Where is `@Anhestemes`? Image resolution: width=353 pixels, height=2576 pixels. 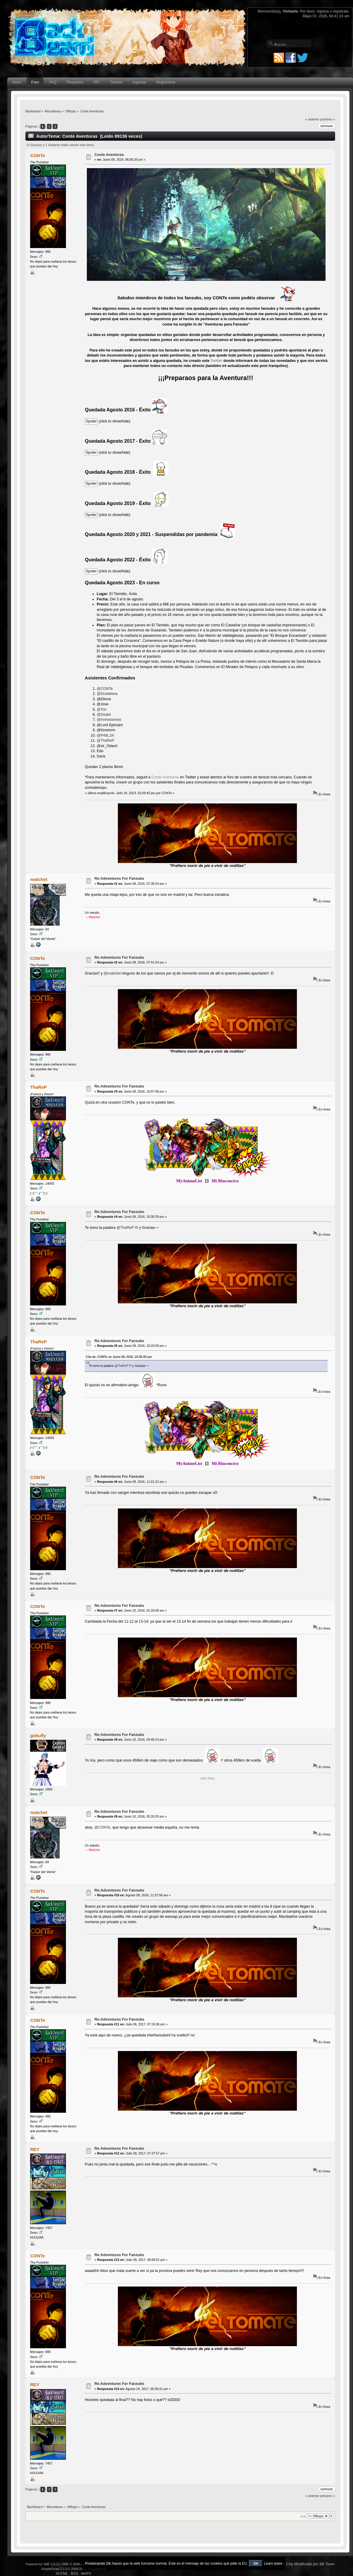 @Anhestemes is located at coordinates (109, 720).